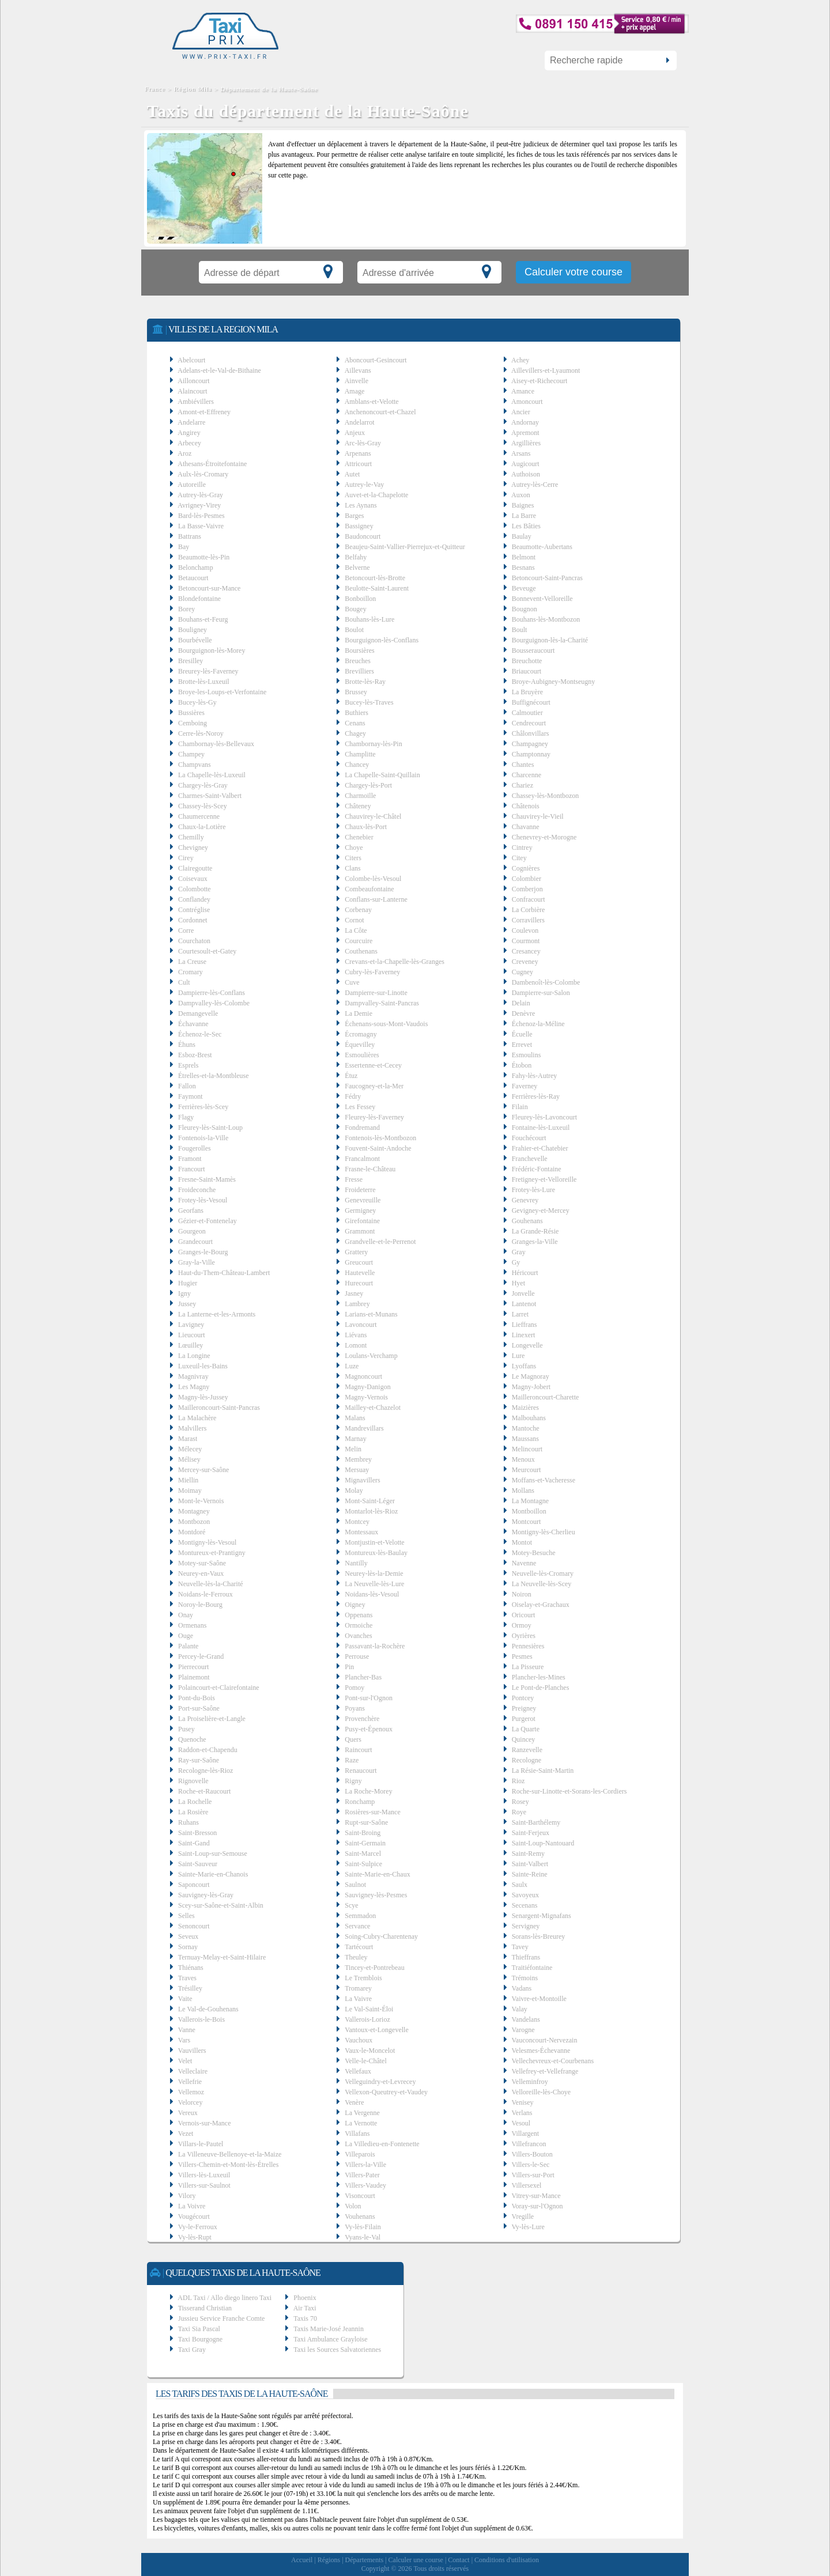 This screenshot has width=830, height=2576. What do you see at coordinates (369, 2009) in the screenshot?
I see `Le Val-Saint-Éloi` at bounding box center [369, 2009].